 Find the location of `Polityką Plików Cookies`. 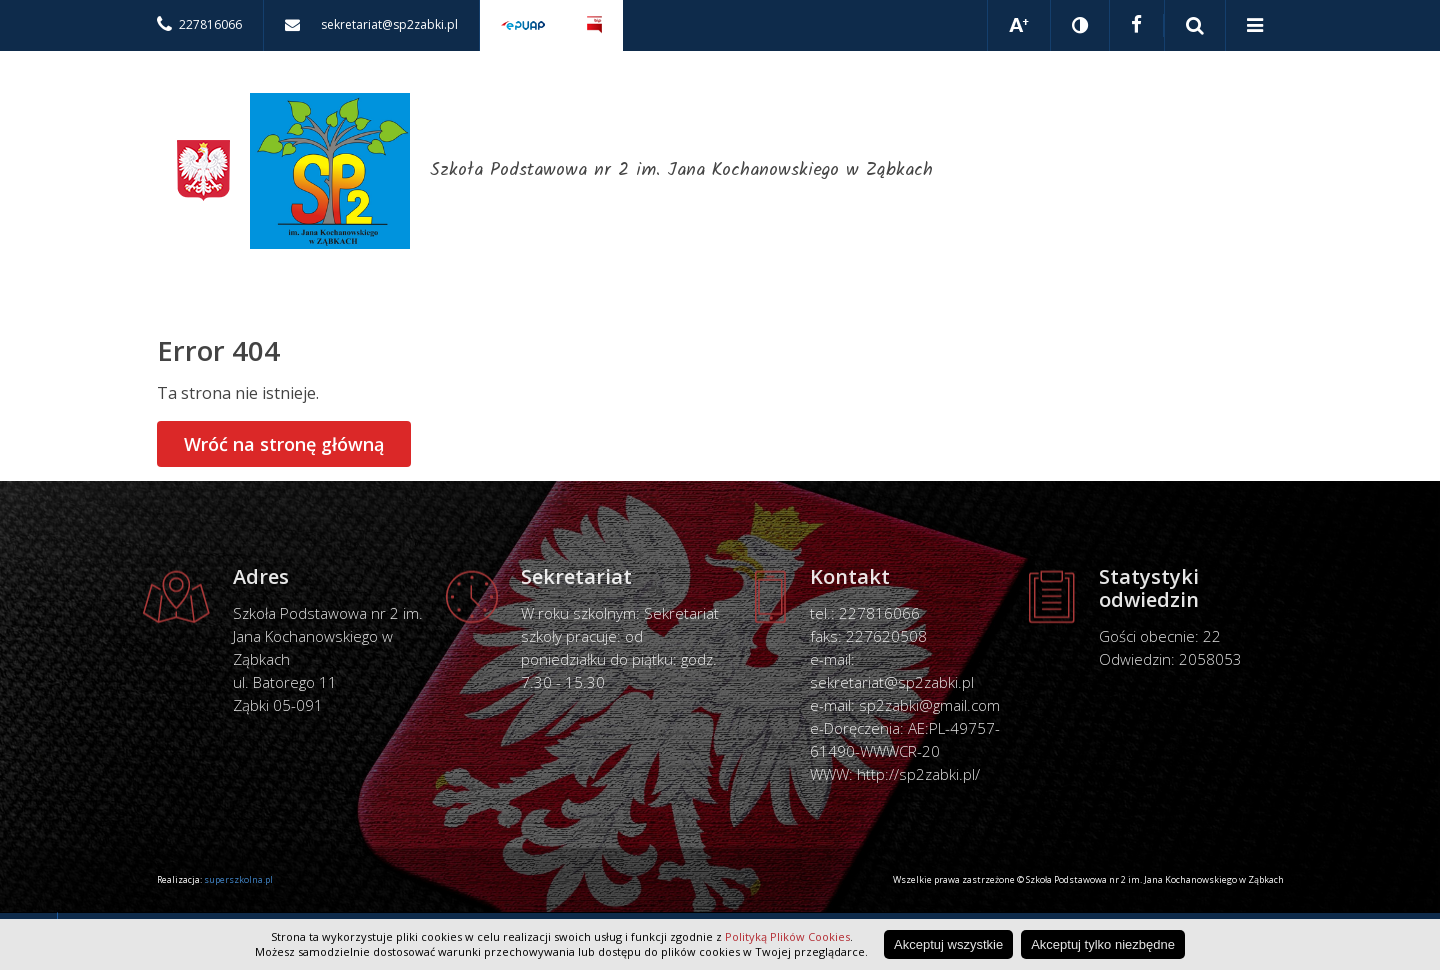

Polityką Plików Cookies is located at coordinates (787, 936).